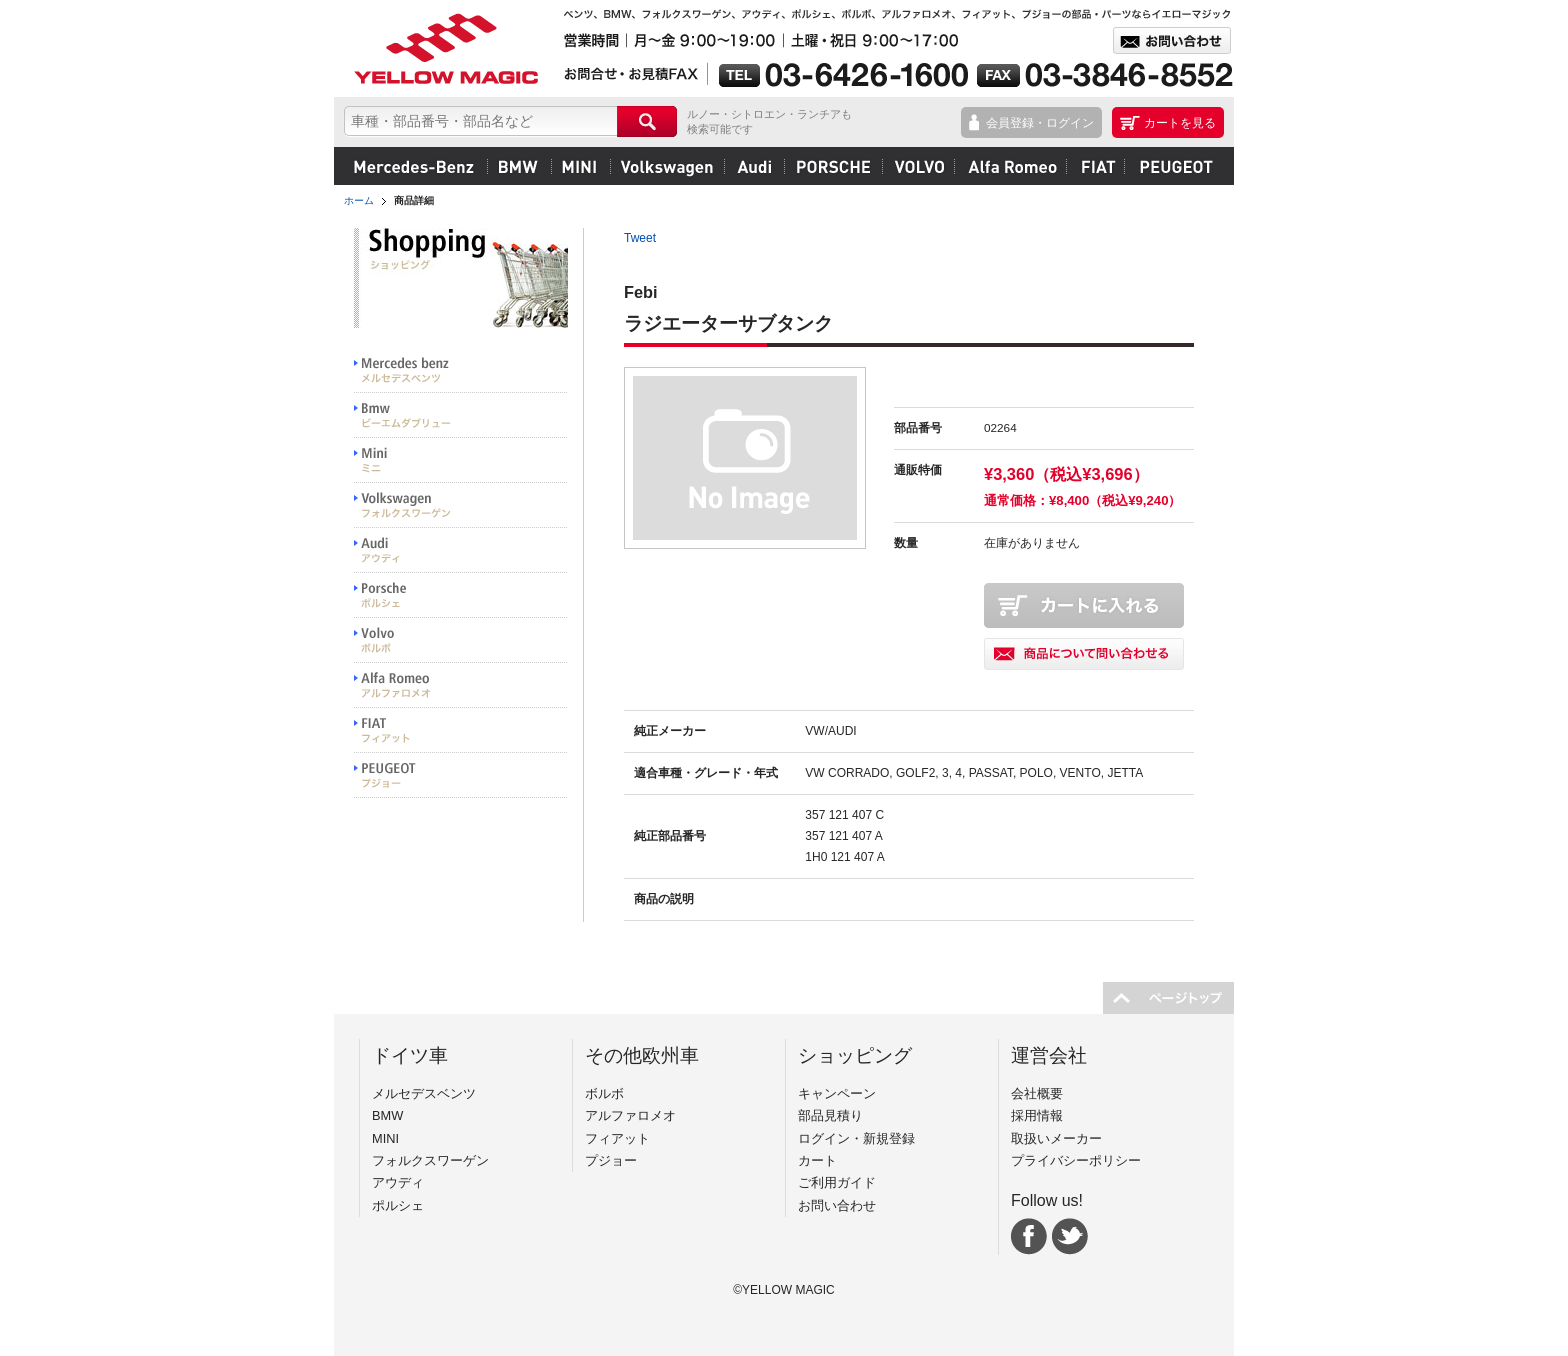  I want to click on VOLVO ボルボ, so click(461, 640).